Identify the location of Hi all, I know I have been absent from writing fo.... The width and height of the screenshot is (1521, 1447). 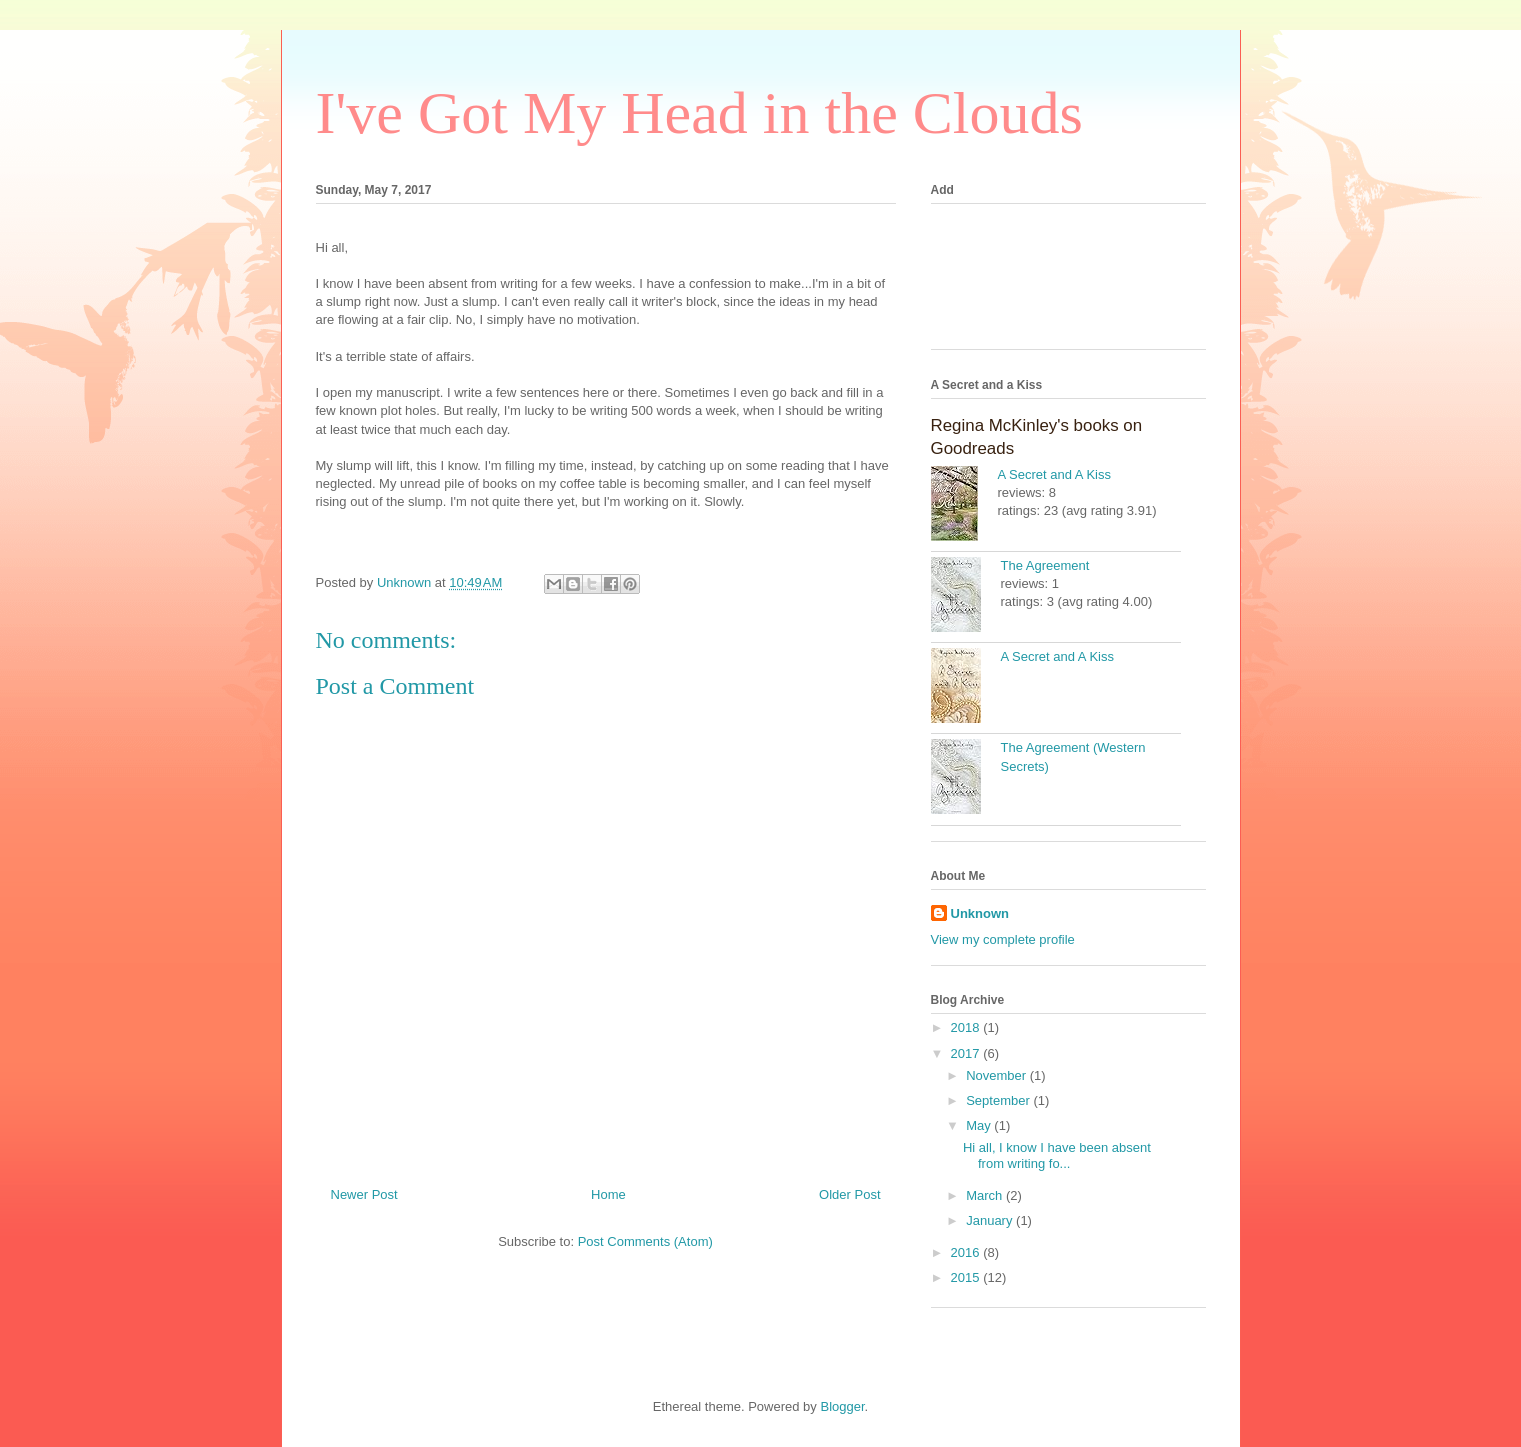
(1057, 1155).